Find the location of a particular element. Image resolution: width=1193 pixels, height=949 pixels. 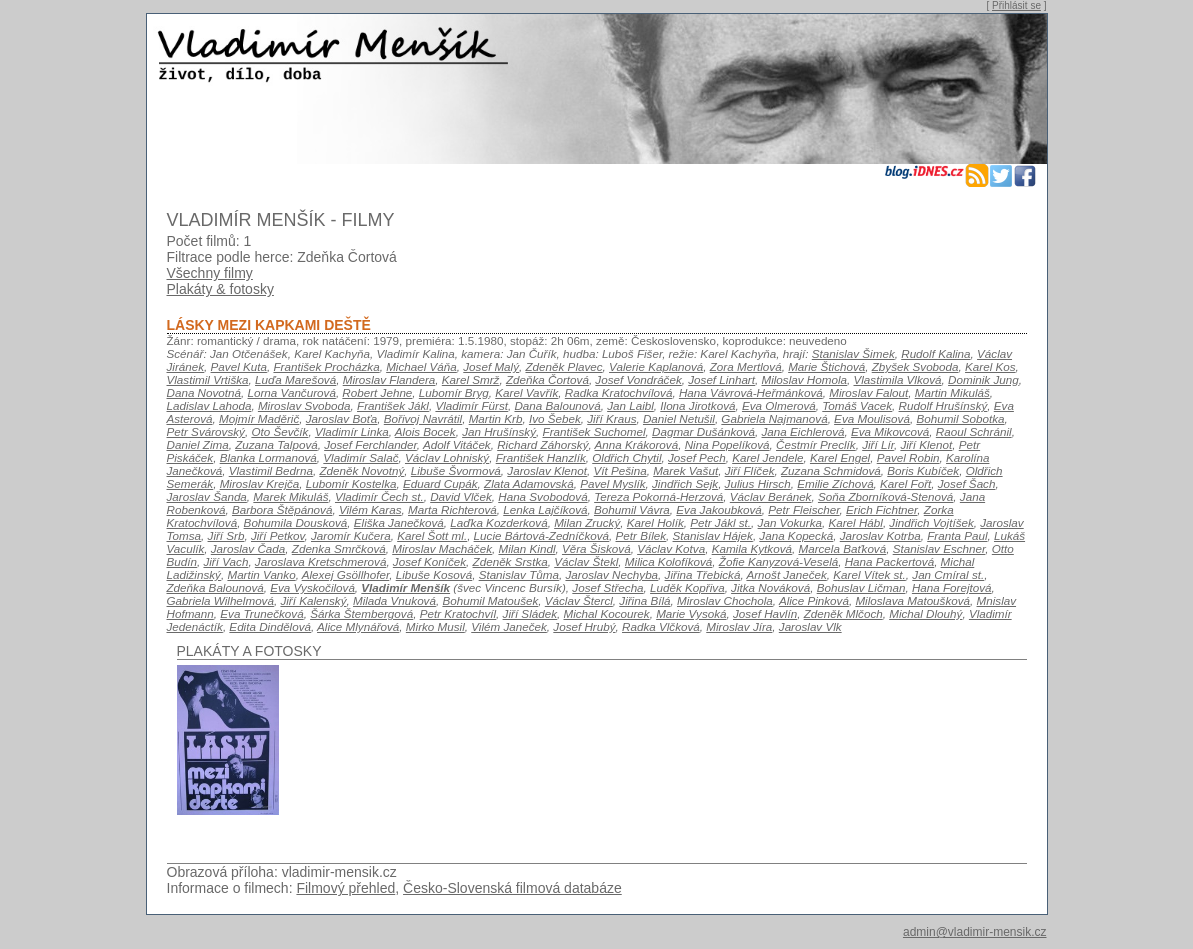

Dominik Jung is located at coordinates (983, 379).